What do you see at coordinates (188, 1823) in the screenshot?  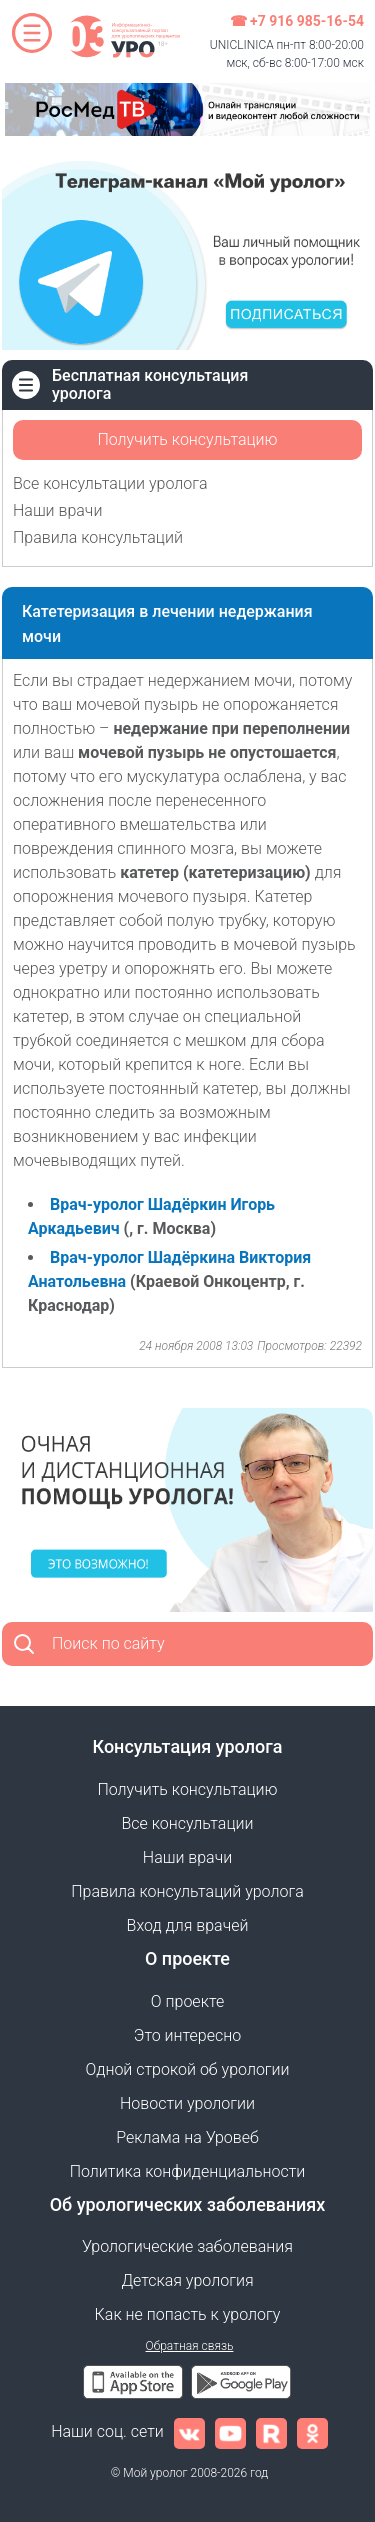 I see `Все консультации` at bounding box center [188, 1823].